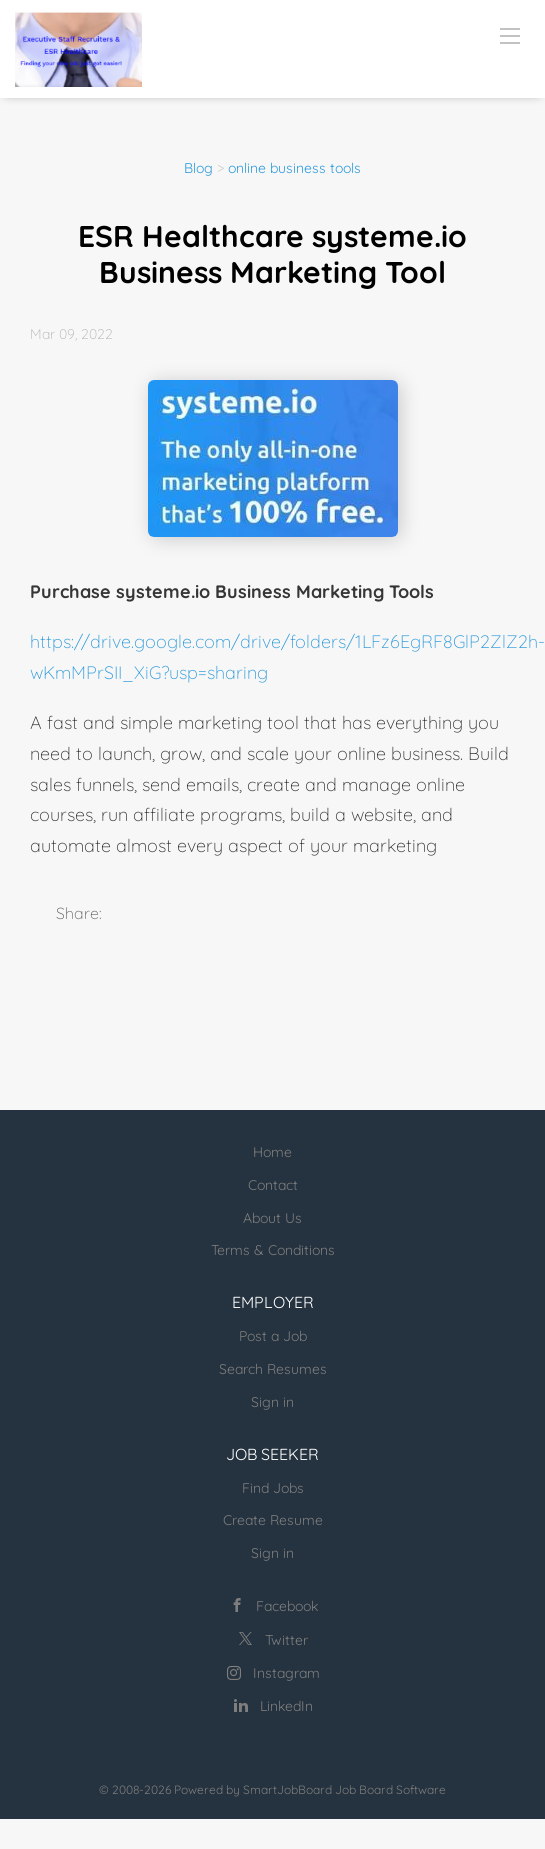 The height and width of the screenshot is (1849, 545). Describe the element at coordinates (198, 168) in the screenshot. I see `Blog` at that location.